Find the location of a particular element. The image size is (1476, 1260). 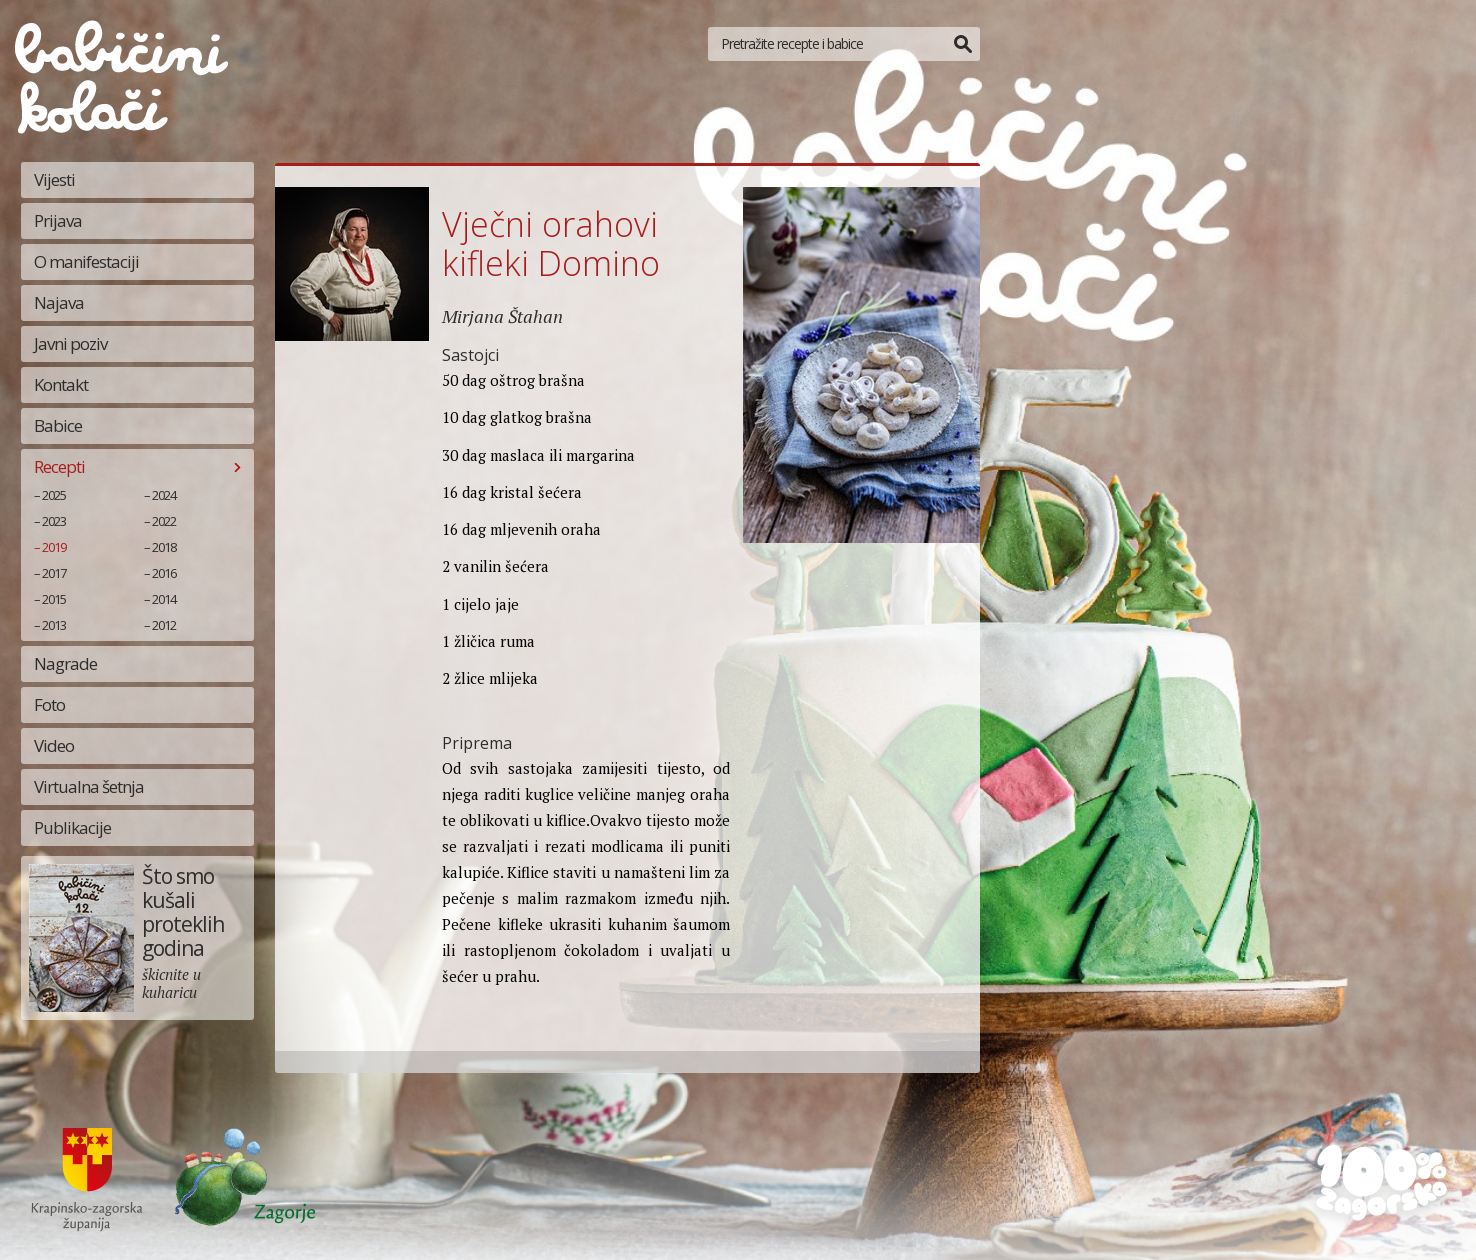

2025 is located at coordinates (54, 495).